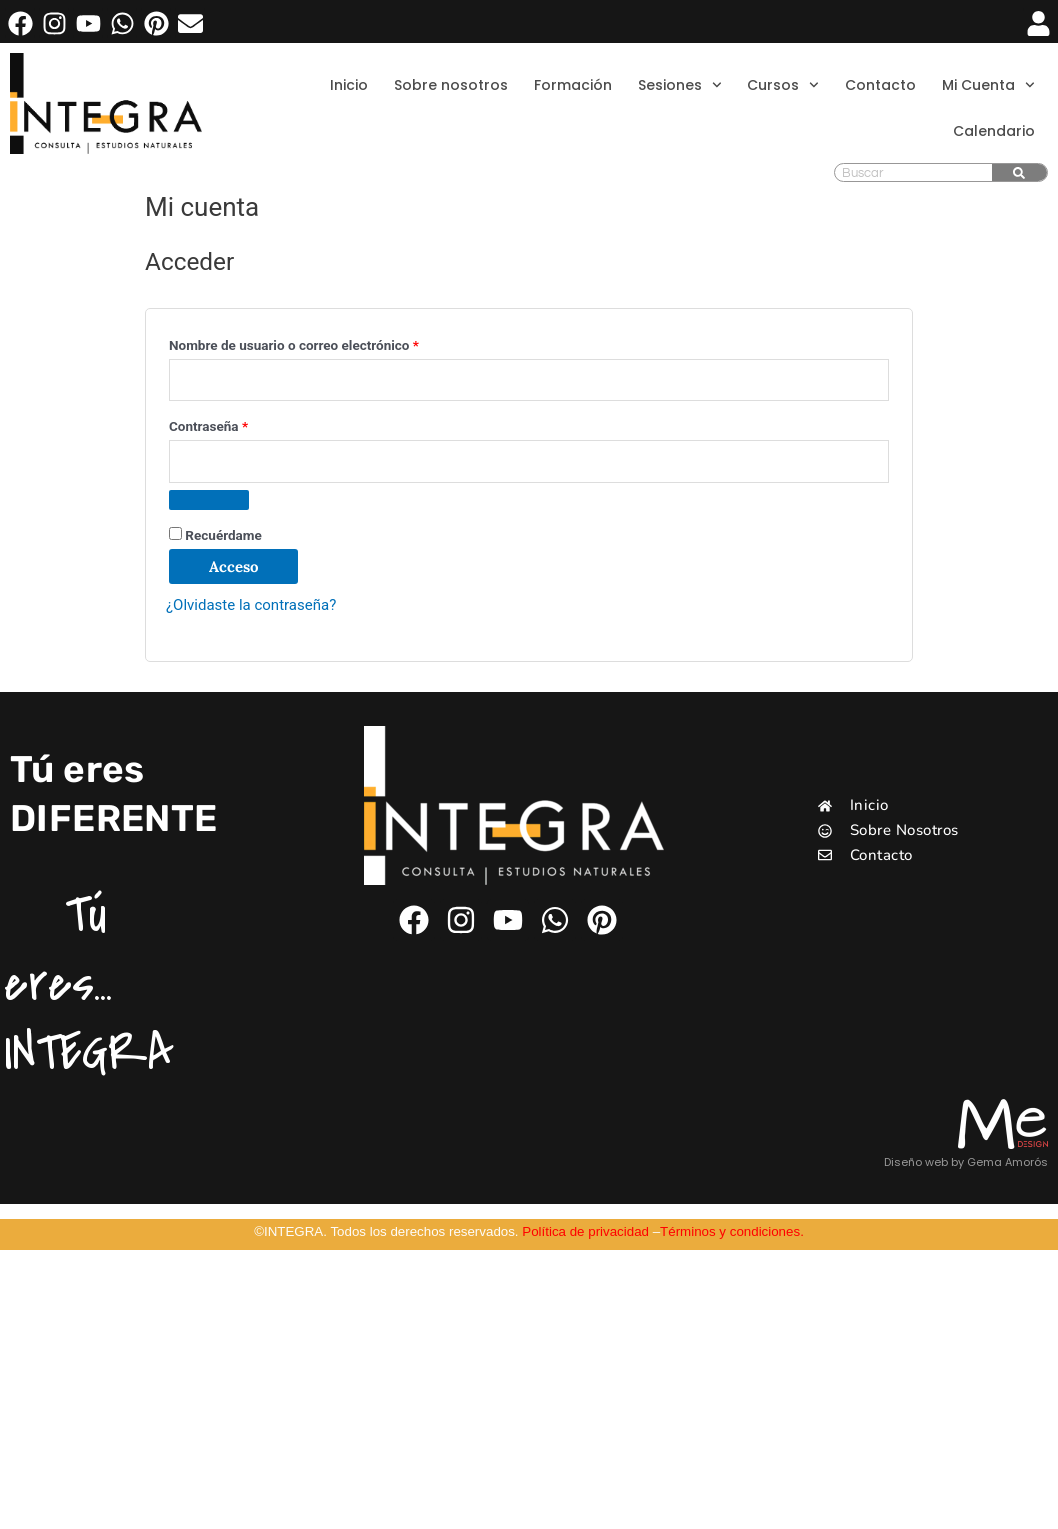  Describe the element at coordinates (994, 131) in the screenshot. I see `Calendario` at that location.